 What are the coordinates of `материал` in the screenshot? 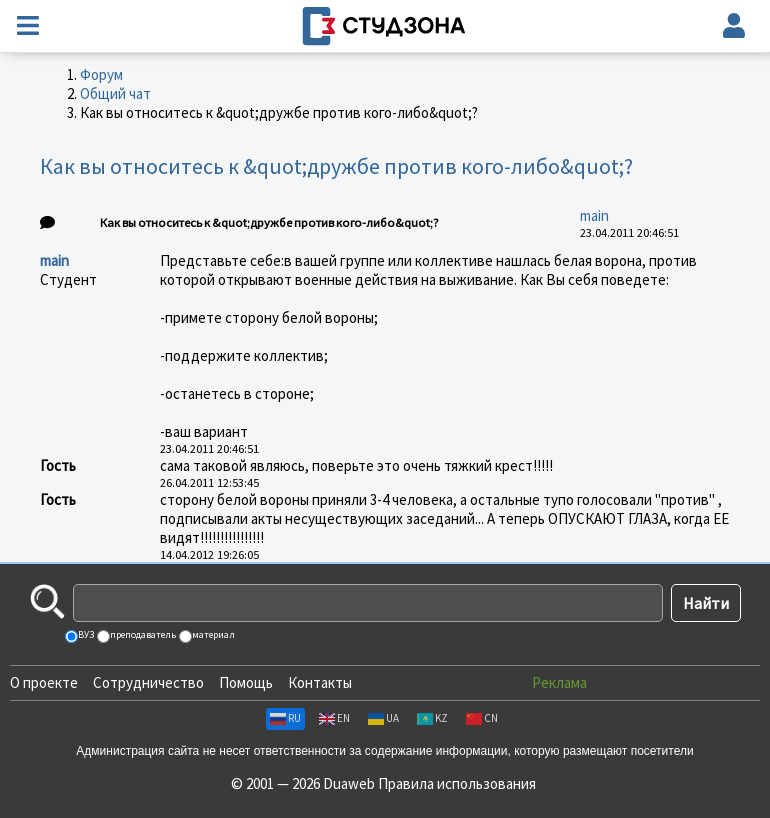 It's located at (212, 634).